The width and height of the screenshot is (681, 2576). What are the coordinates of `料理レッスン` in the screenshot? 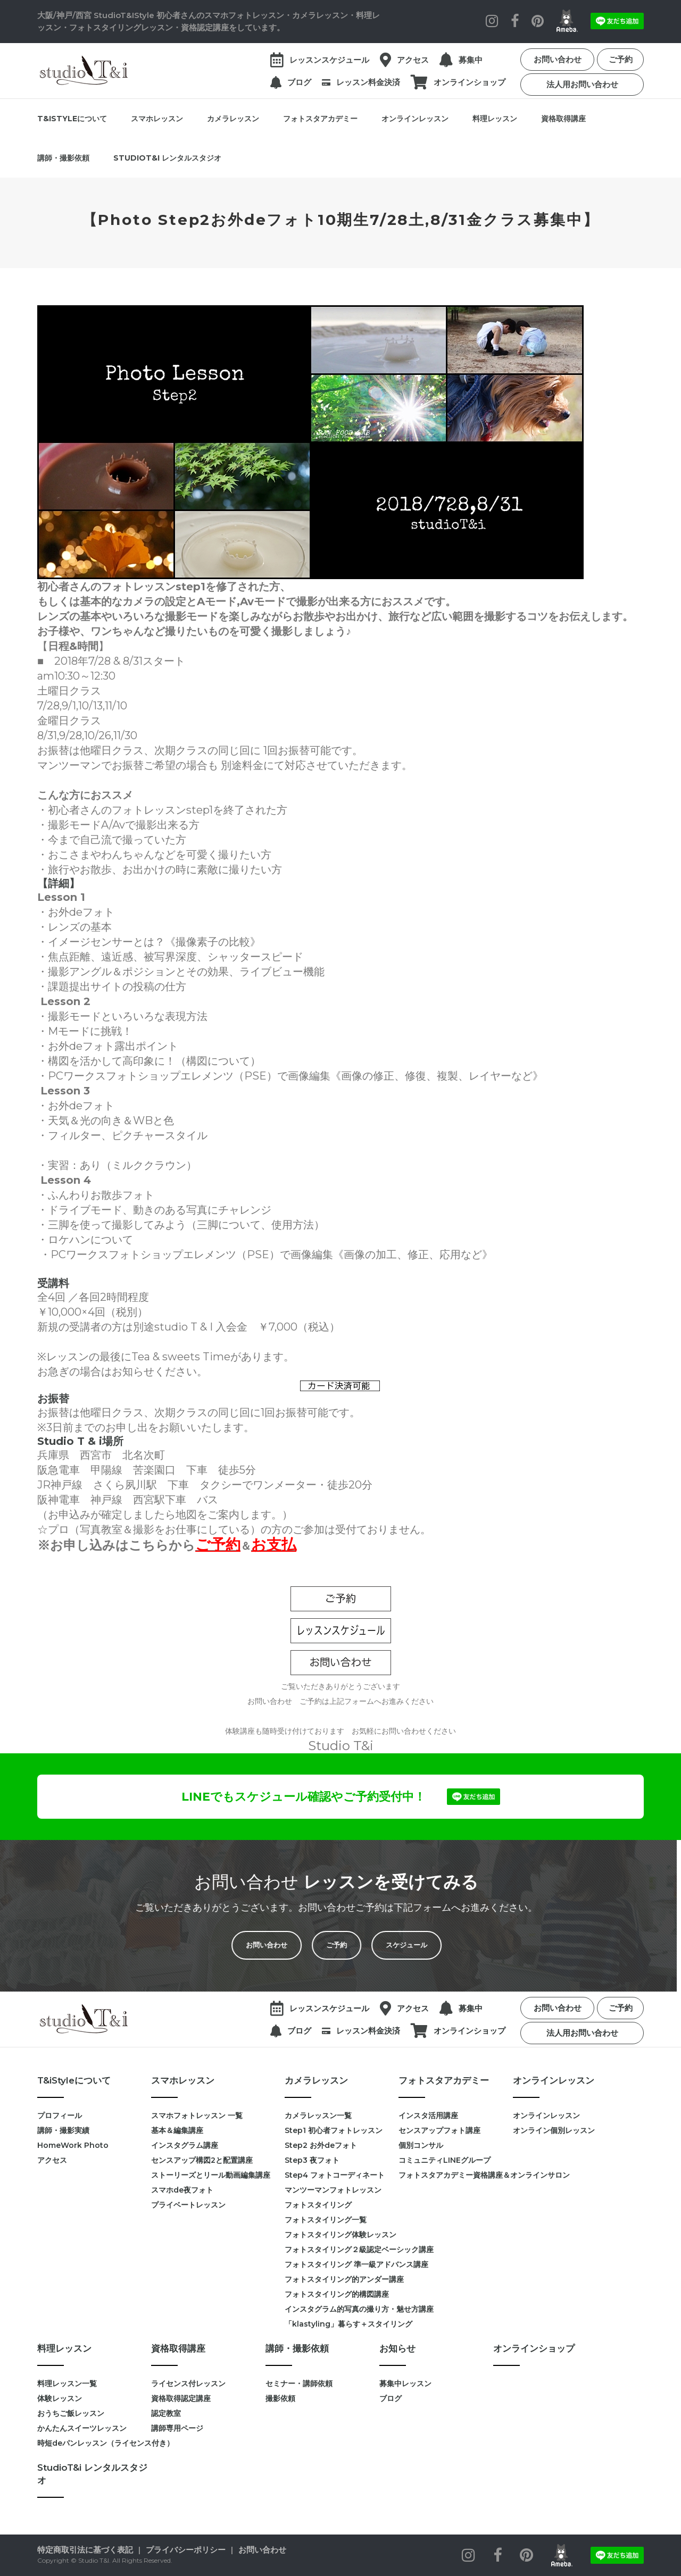 It's located at (494, 118).